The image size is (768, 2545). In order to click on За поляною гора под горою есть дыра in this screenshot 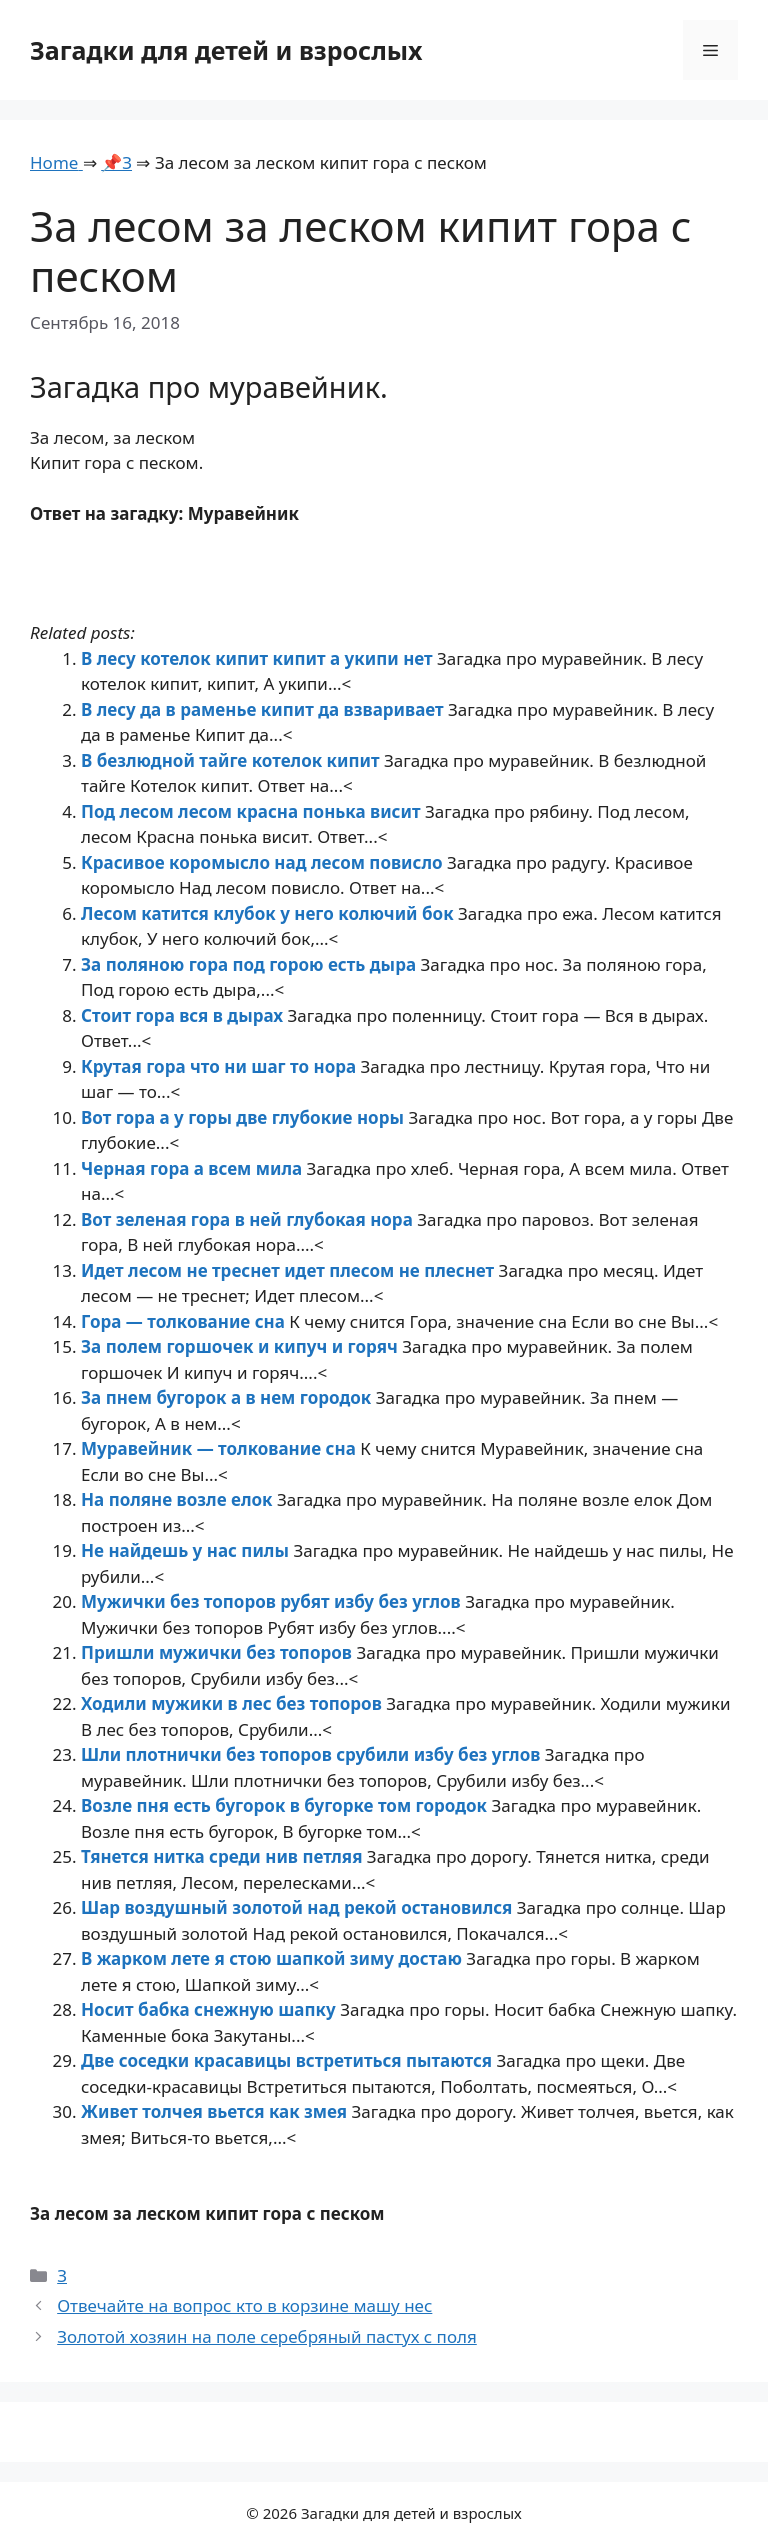, I will do `click(251, 964)`.